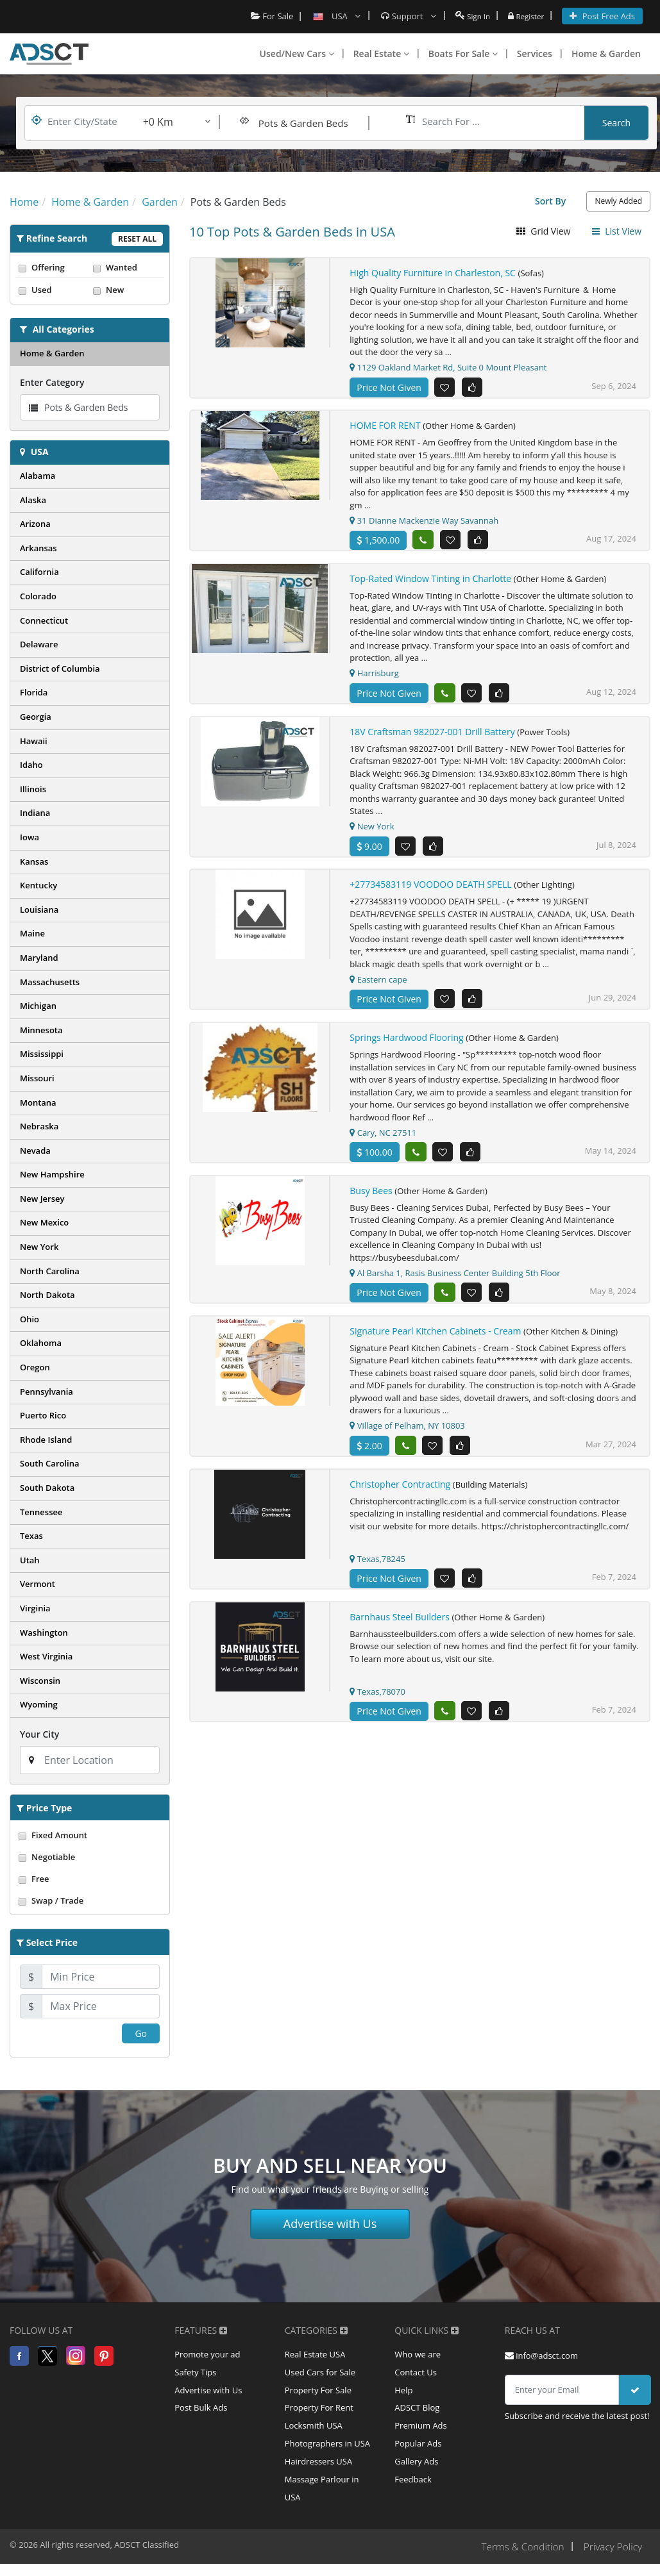 The image size is (660, 2576). I want to click on Advertise with Us, so click(330, 2223).